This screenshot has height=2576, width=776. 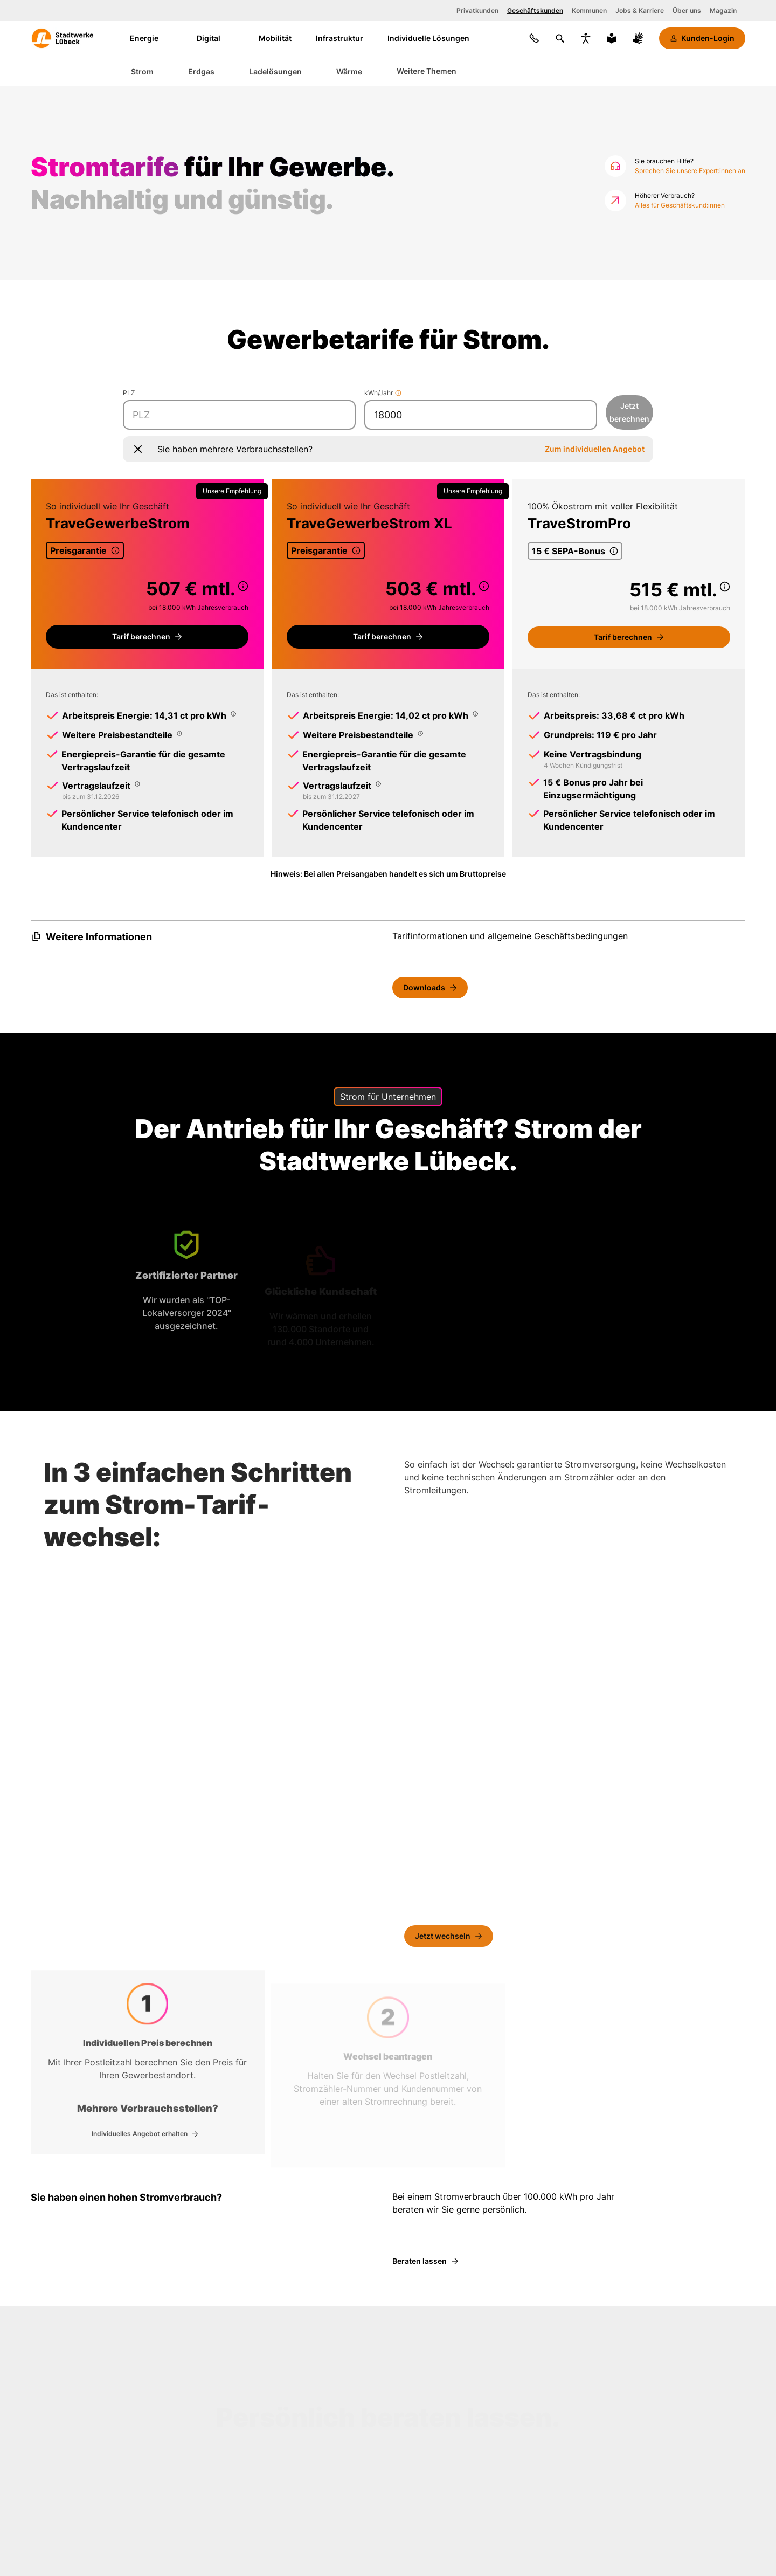 I want to click on [Tarifportal für Gewerbekunden], so click(x=147, y=637).